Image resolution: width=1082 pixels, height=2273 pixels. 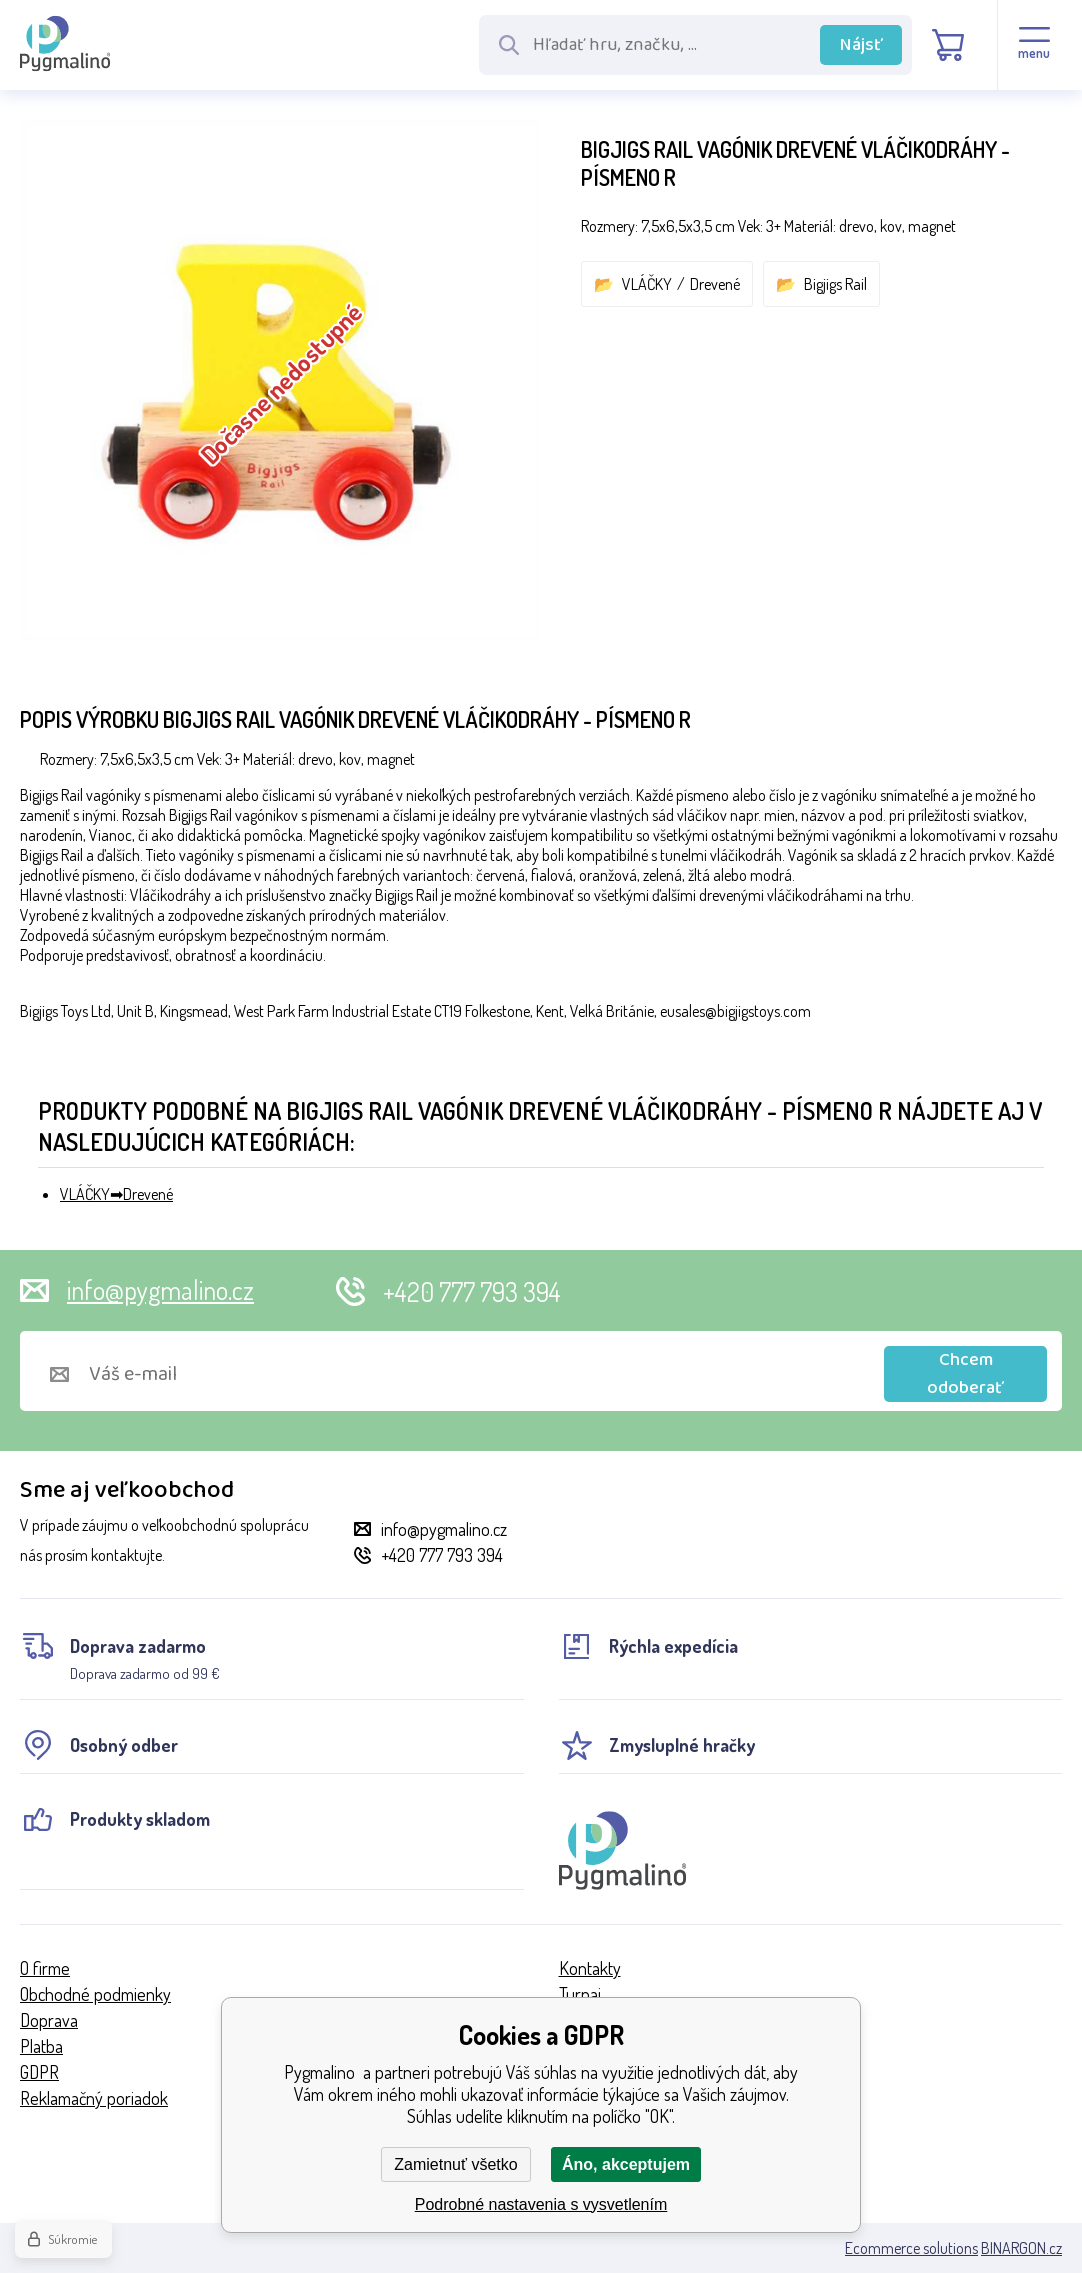 What do you see at coordinates (911, 2248) in the screenshot?
I see `Ecommerce solutions` at bounding box center [911, 2248].